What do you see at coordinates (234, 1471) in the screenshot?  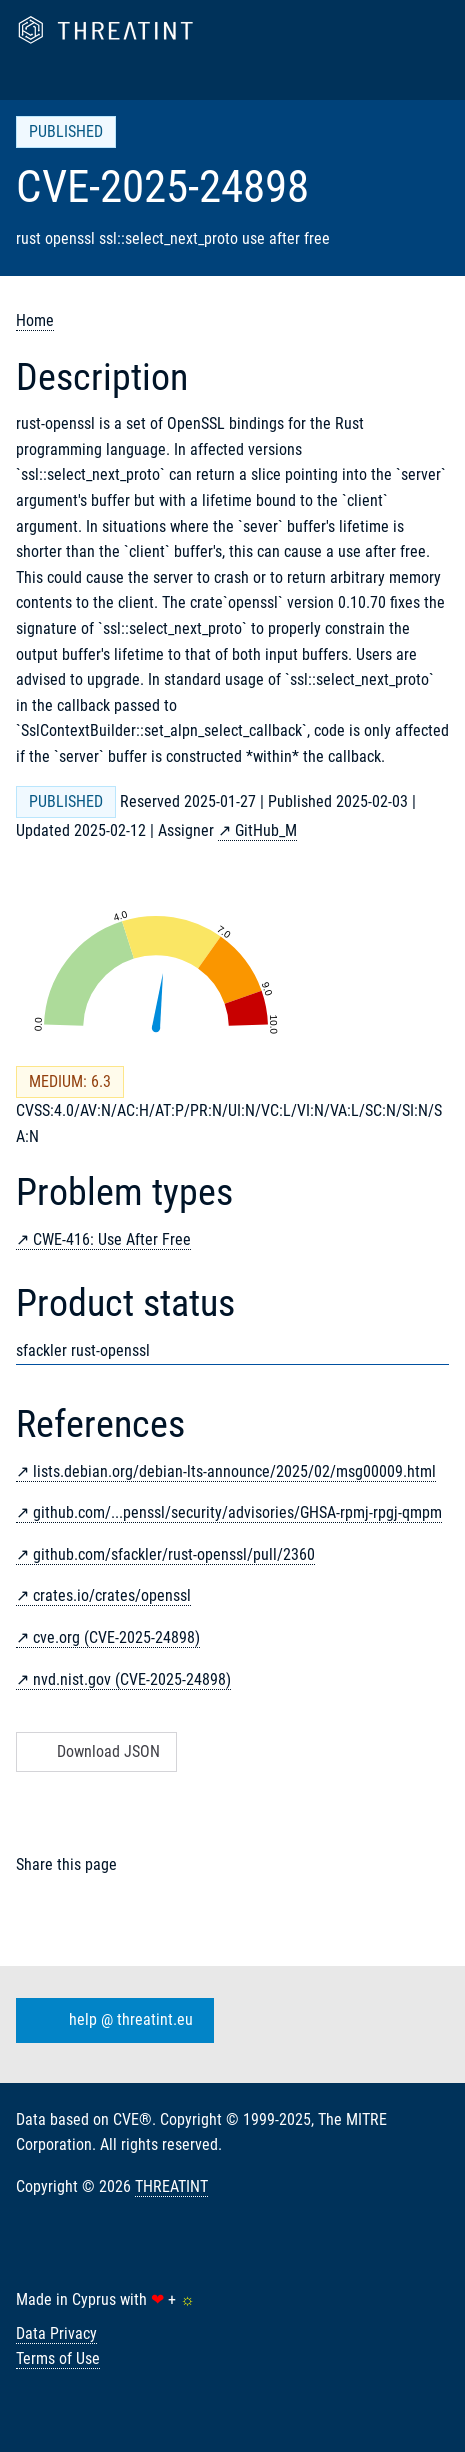 I see `lists.debian.org/debian-lts-announce/2025/02/msg00009.html` at bounding box center [234, 1471].